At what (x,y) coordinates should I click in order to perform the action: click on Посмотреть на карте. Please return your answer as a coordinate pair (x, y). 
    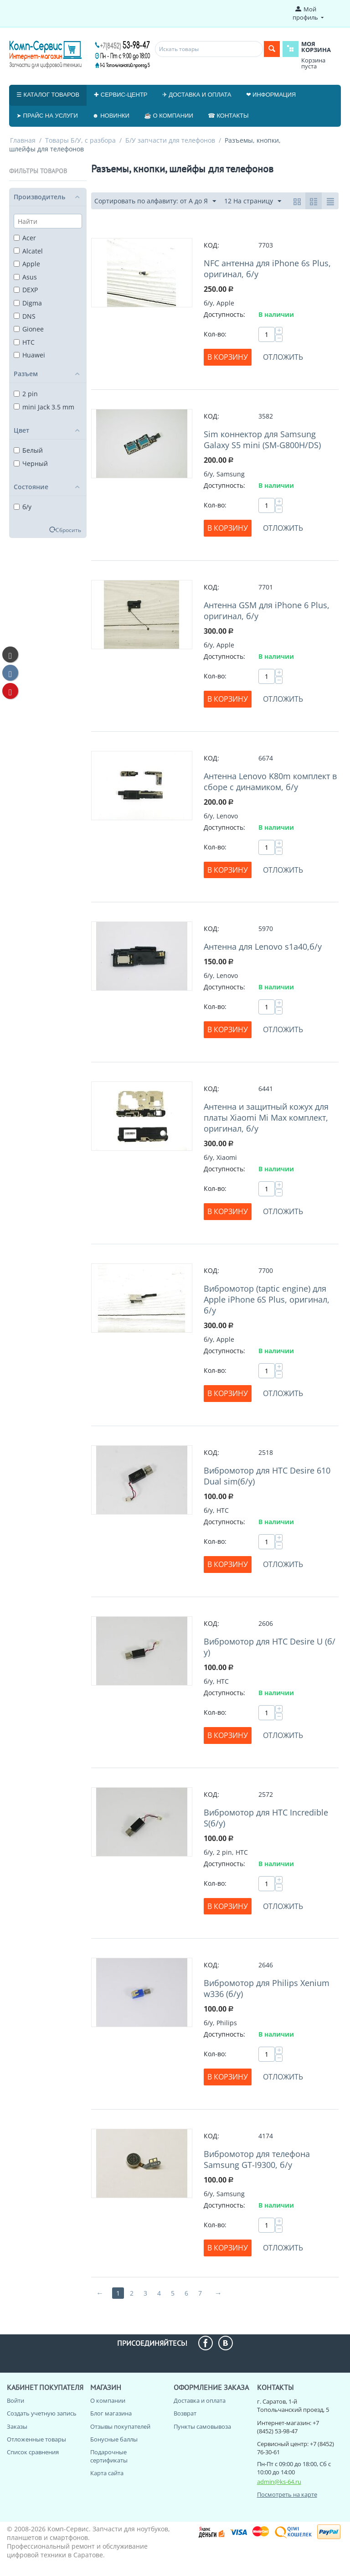
    Looking at the image, I should click on (287, 2494).